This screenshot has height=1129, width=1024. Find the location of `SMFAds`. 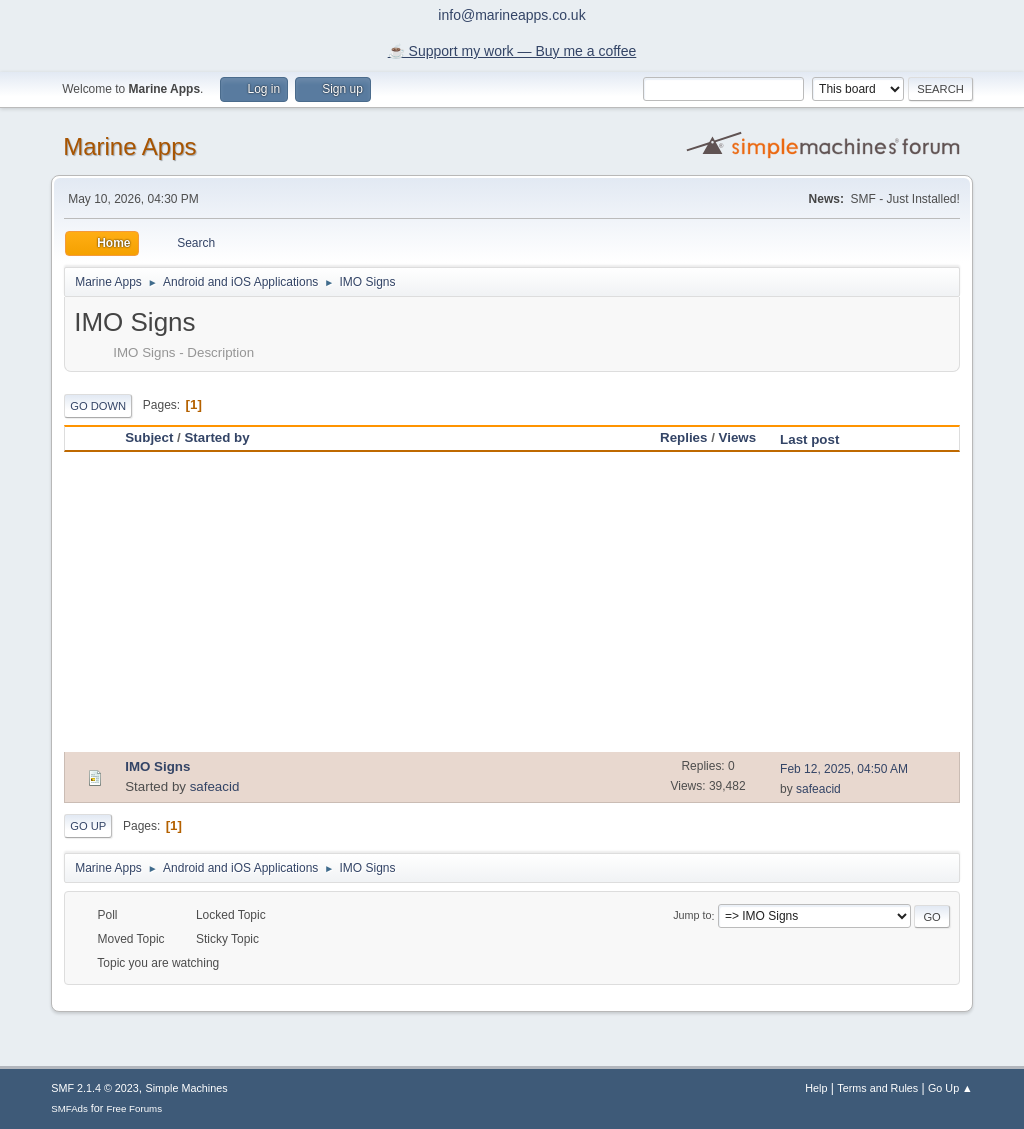

SMFAds is located at coordinates (69, 1108).